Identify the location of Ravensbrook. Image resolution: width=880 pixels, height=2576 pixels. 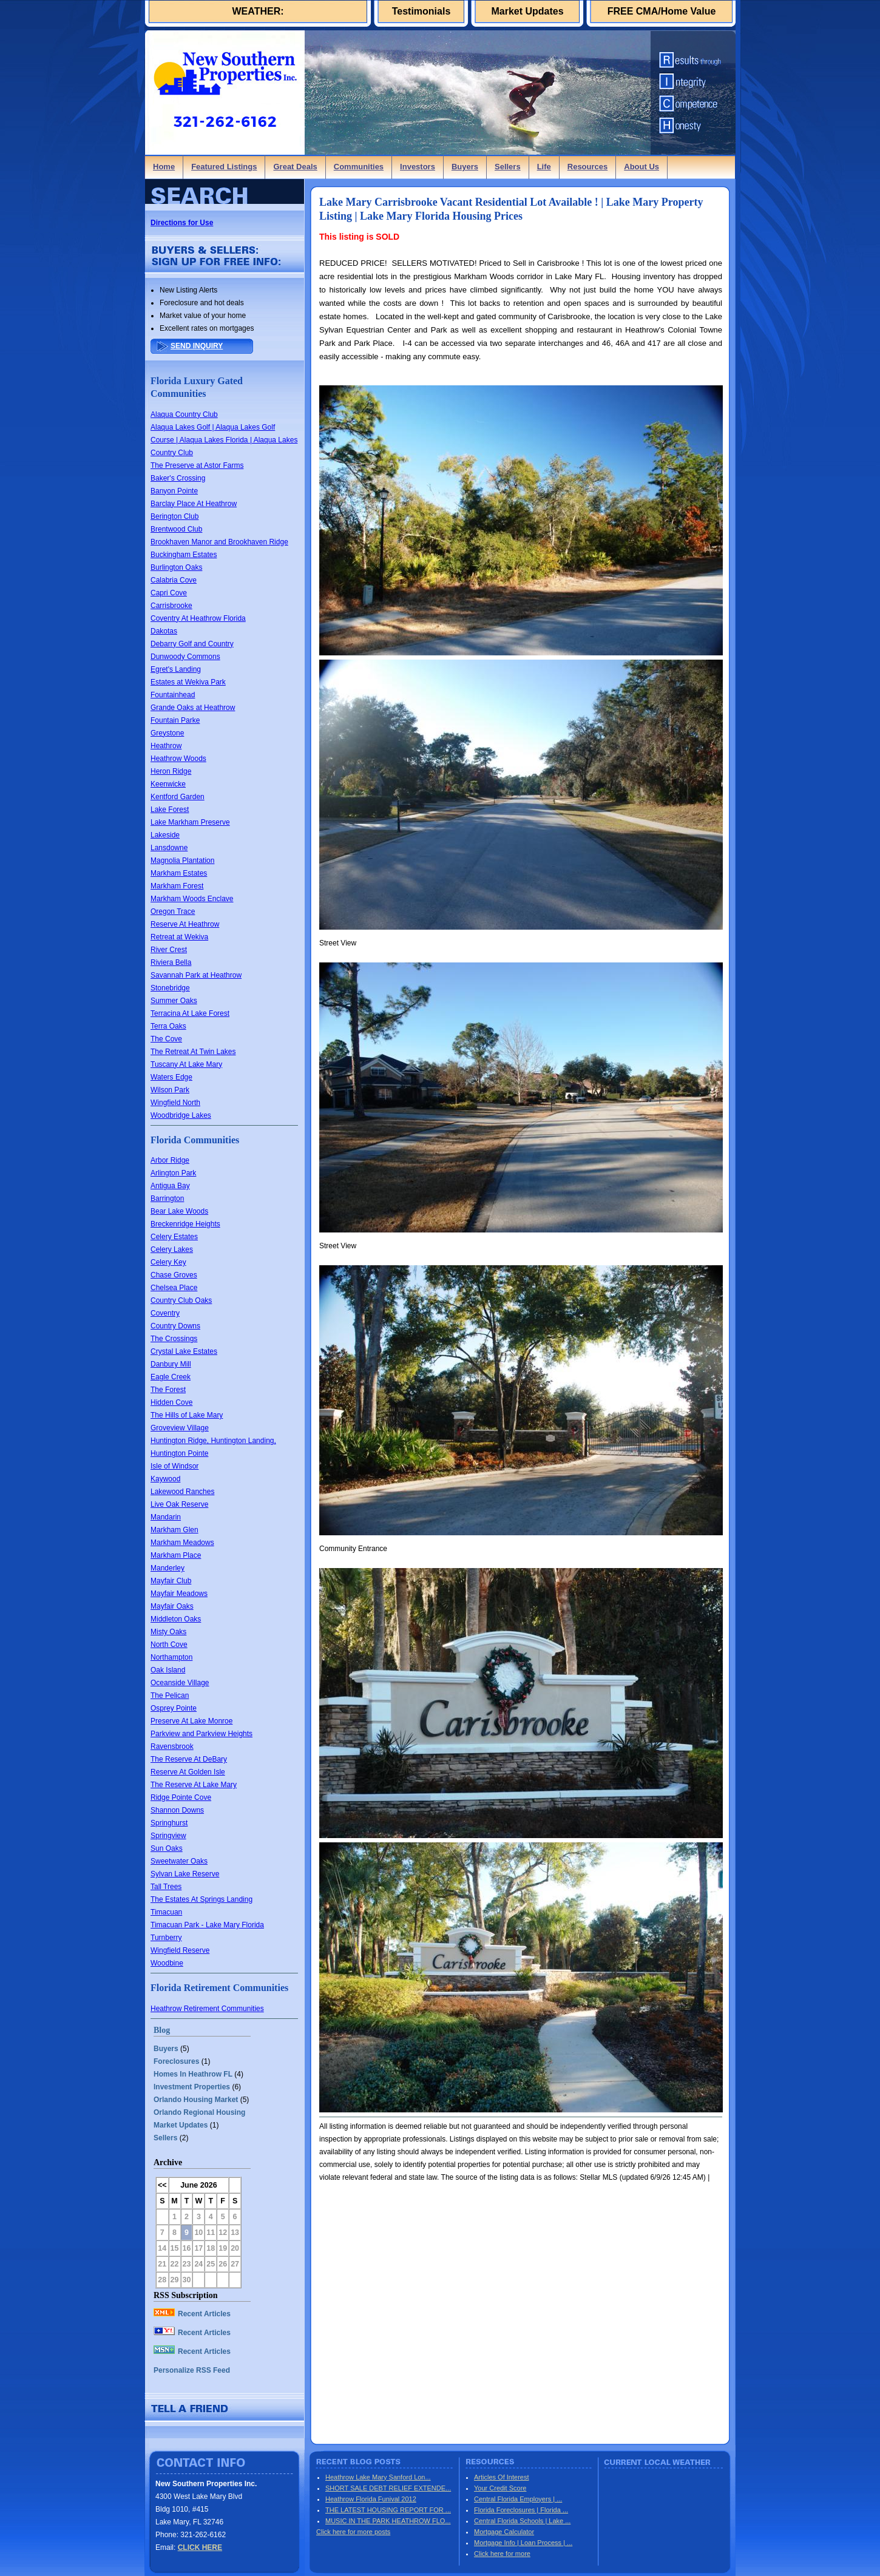
(172, 1746).